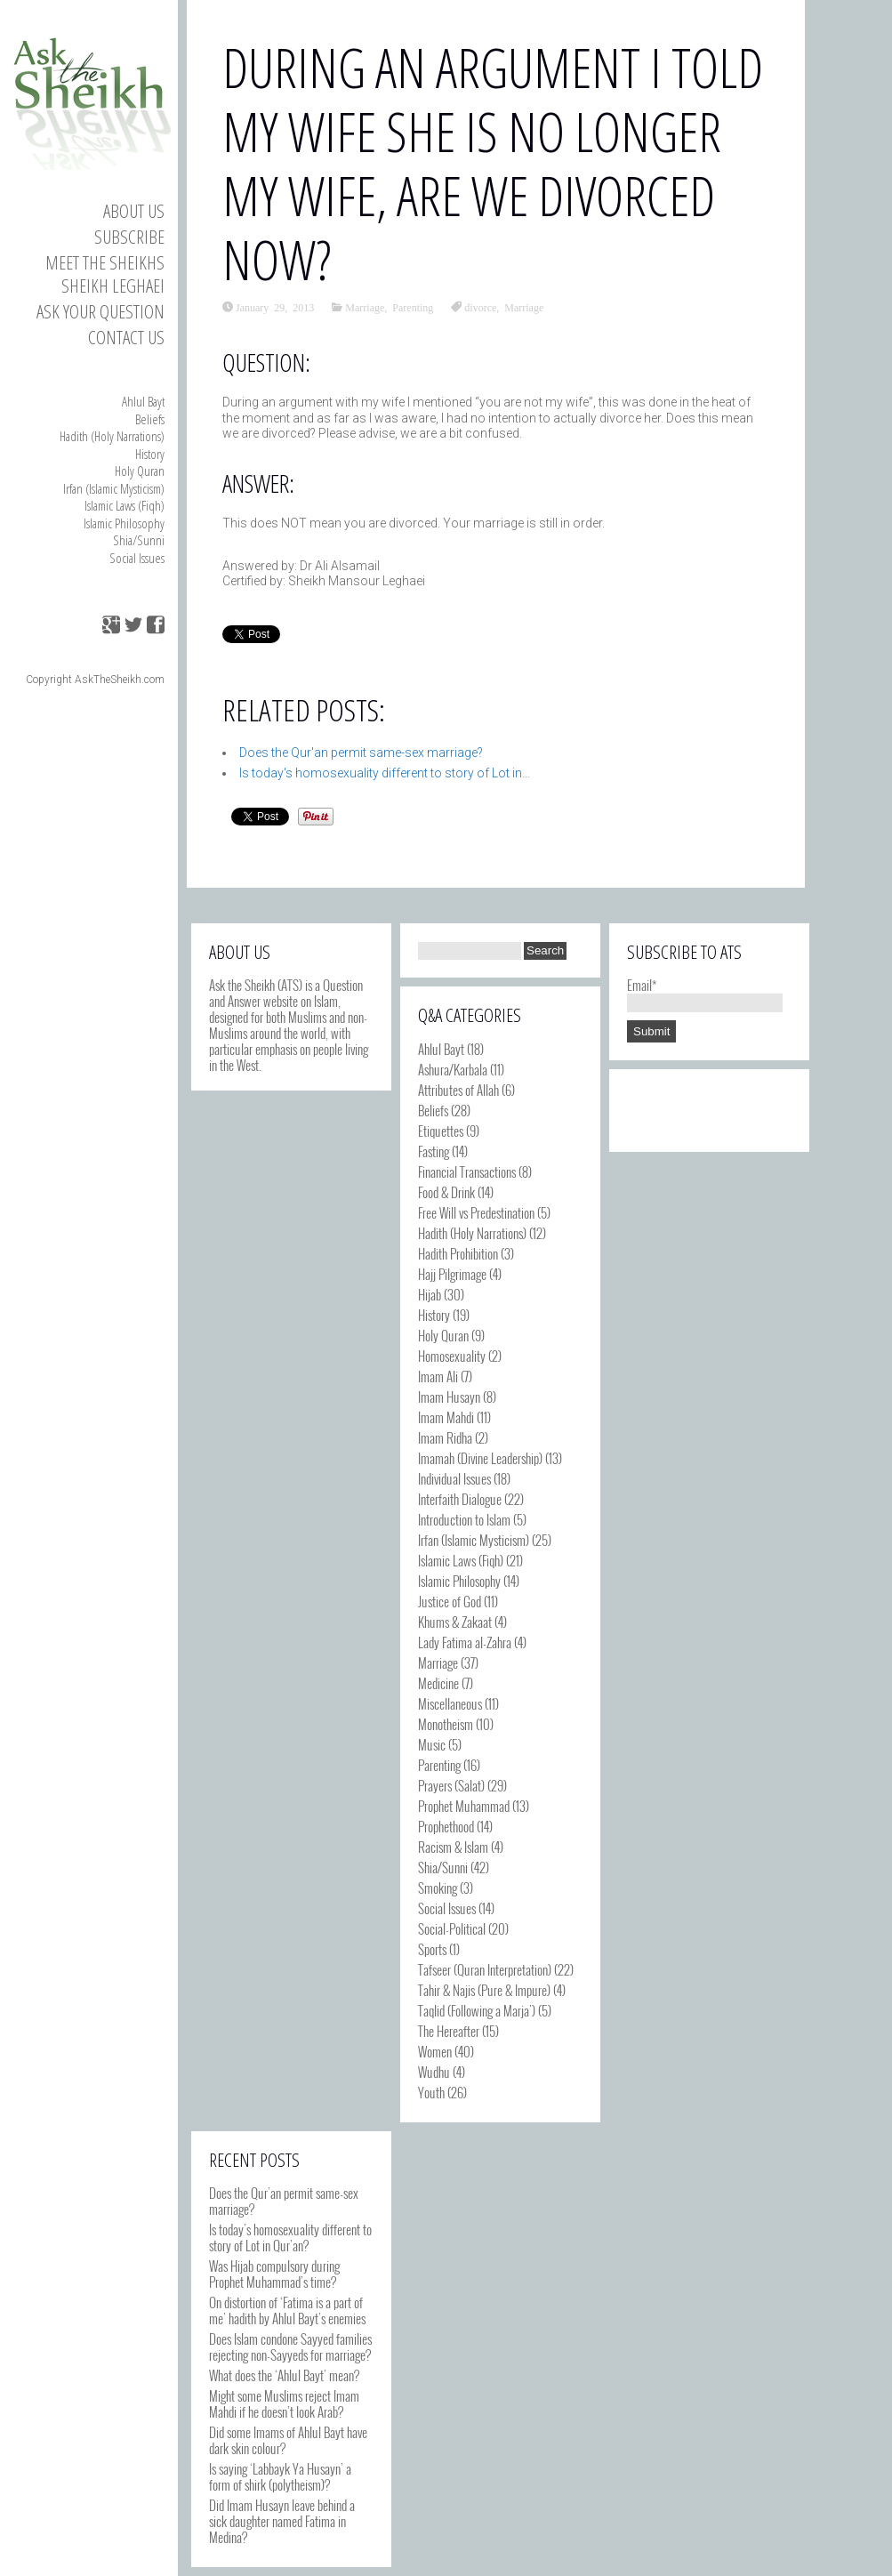 This screenshot has width=892, height=2576. I want to click on Sheikh Leghaei, so click(113, 285).